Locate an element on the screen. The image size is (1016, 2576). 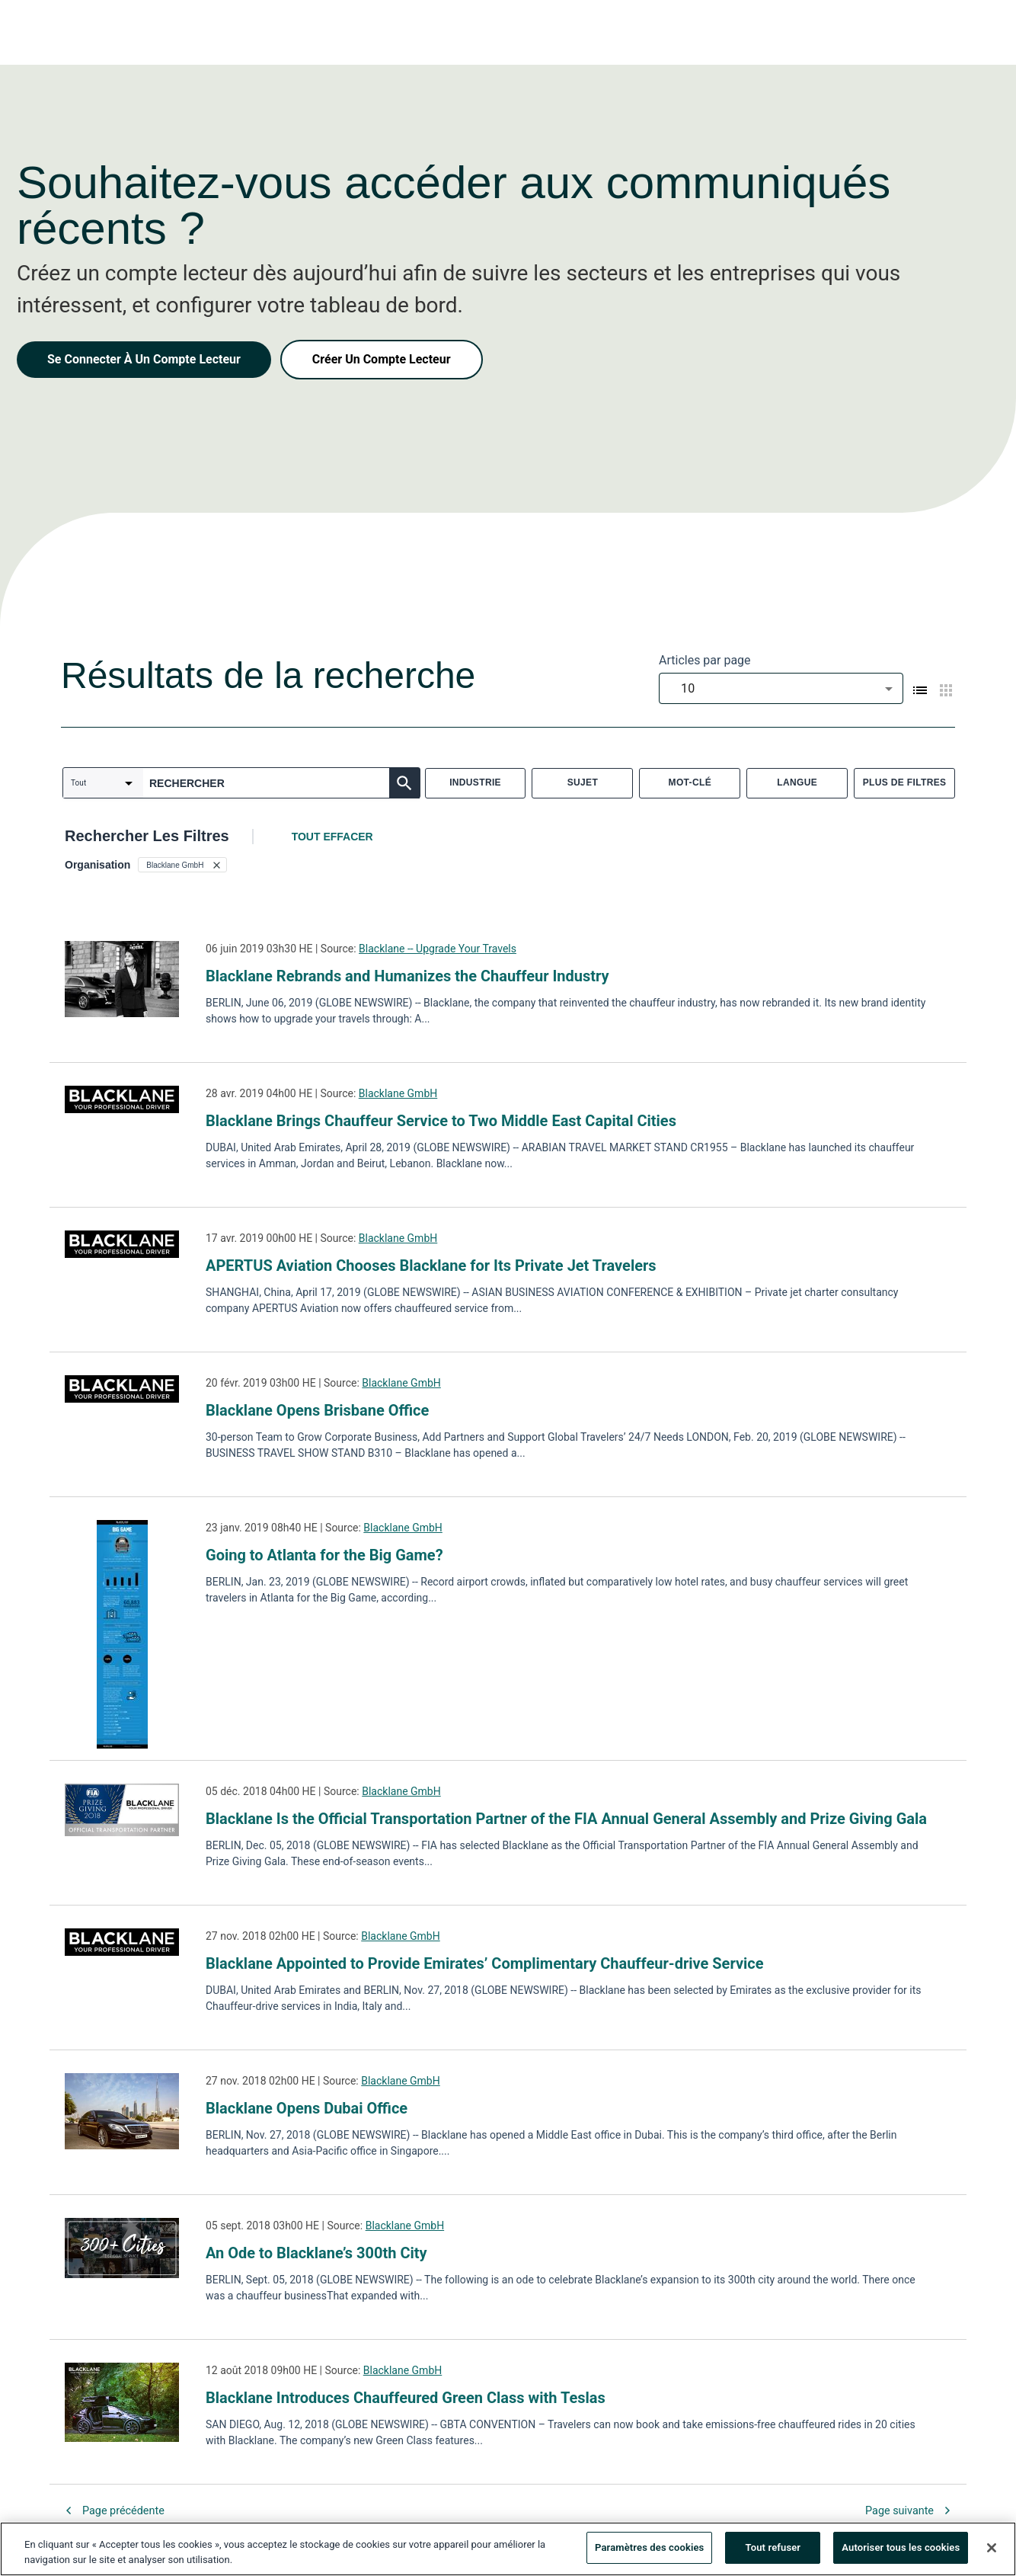
Blacklane Is the Official Transportation Partner of the FIA Annual General Assembly and Prize Giving Gala is located at coordinates (566, 1819).